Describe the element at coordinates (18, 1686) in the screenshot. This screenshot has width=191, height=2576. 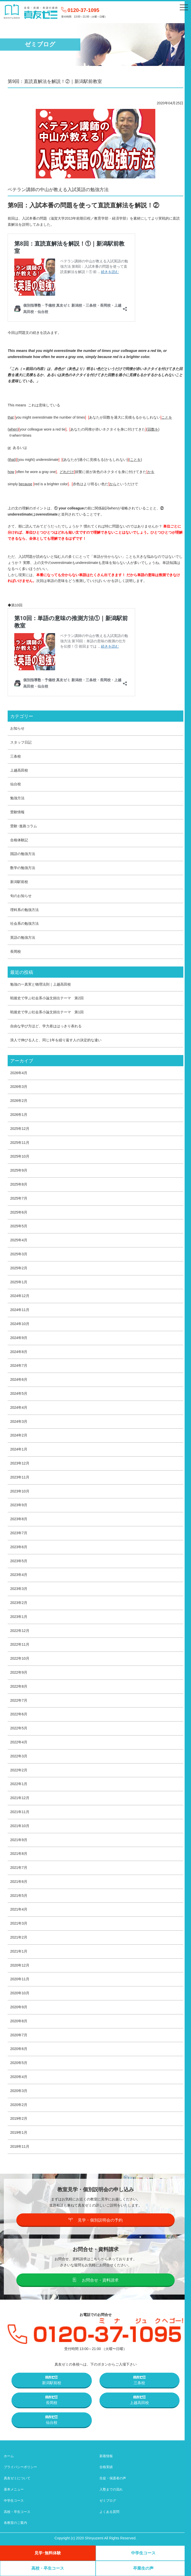
I see `2022年8月` at that location.